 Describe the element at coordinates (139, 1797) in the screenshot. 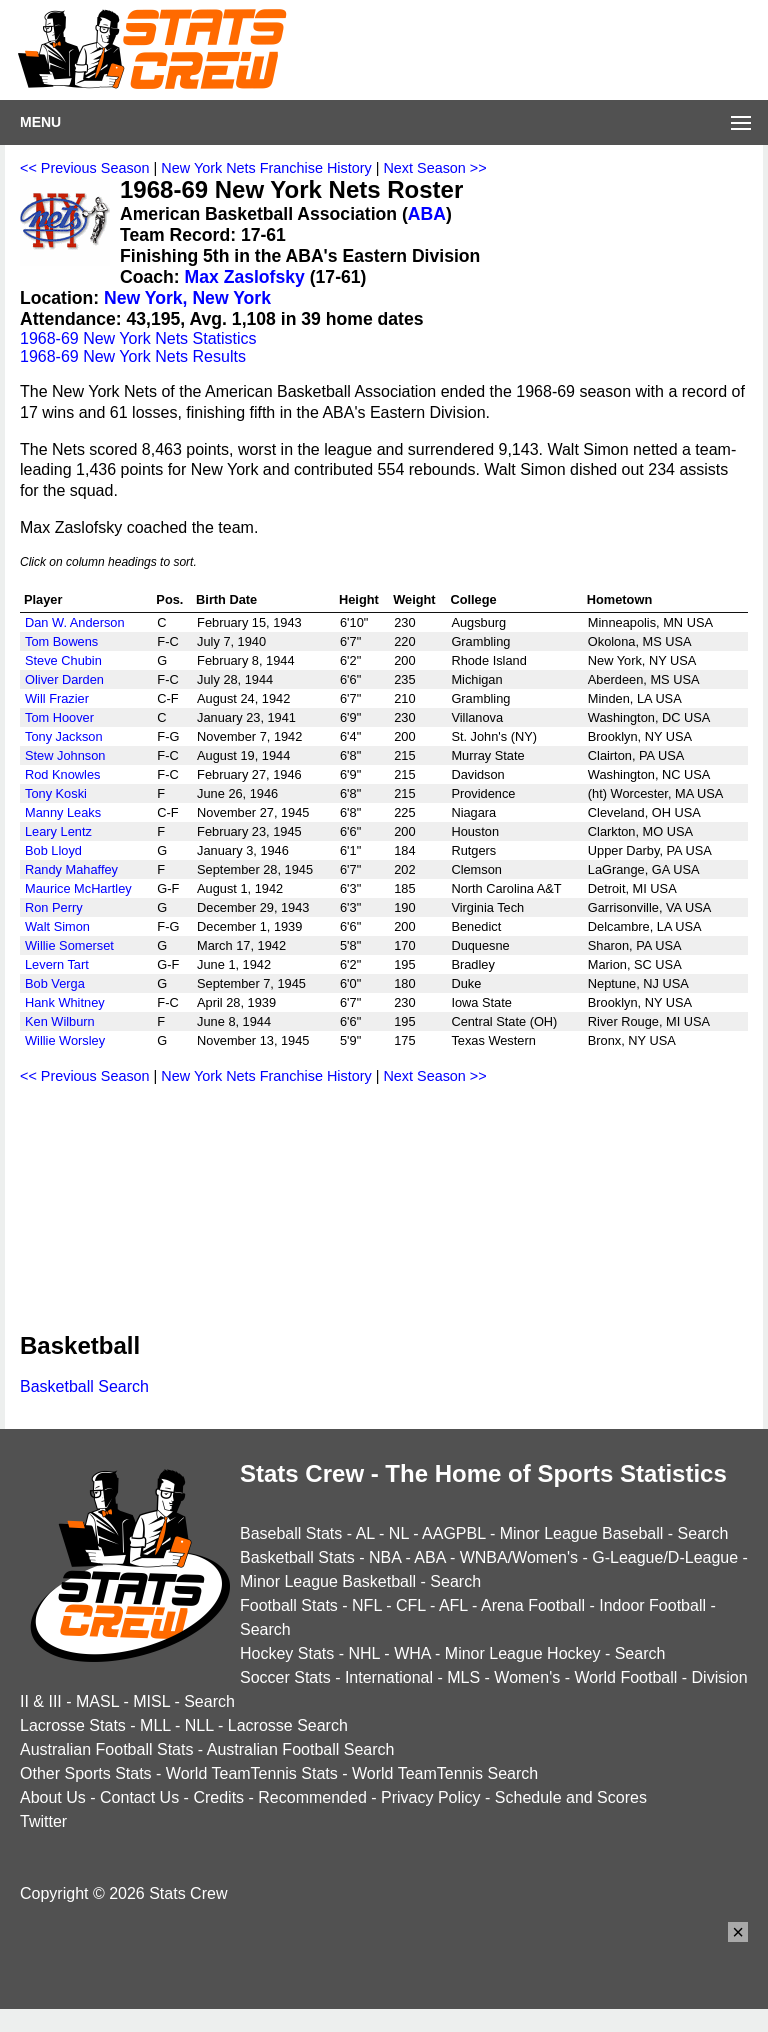

I see `Contact Us` at that location.